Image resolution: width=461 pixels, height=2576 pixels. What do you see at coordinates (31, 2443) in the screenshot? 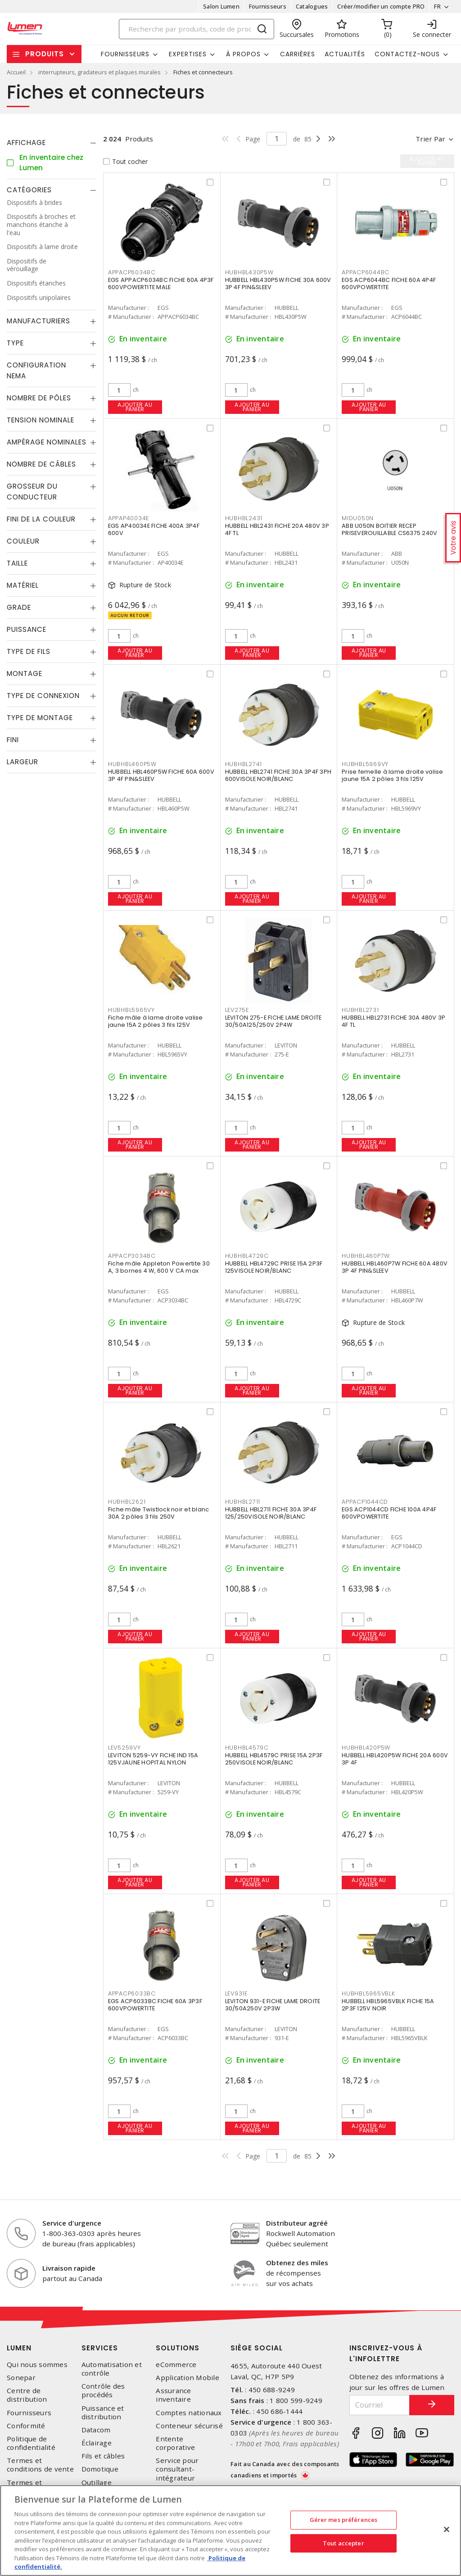
I see `Politique de confidentialité` at bounding box center [31, 2443].